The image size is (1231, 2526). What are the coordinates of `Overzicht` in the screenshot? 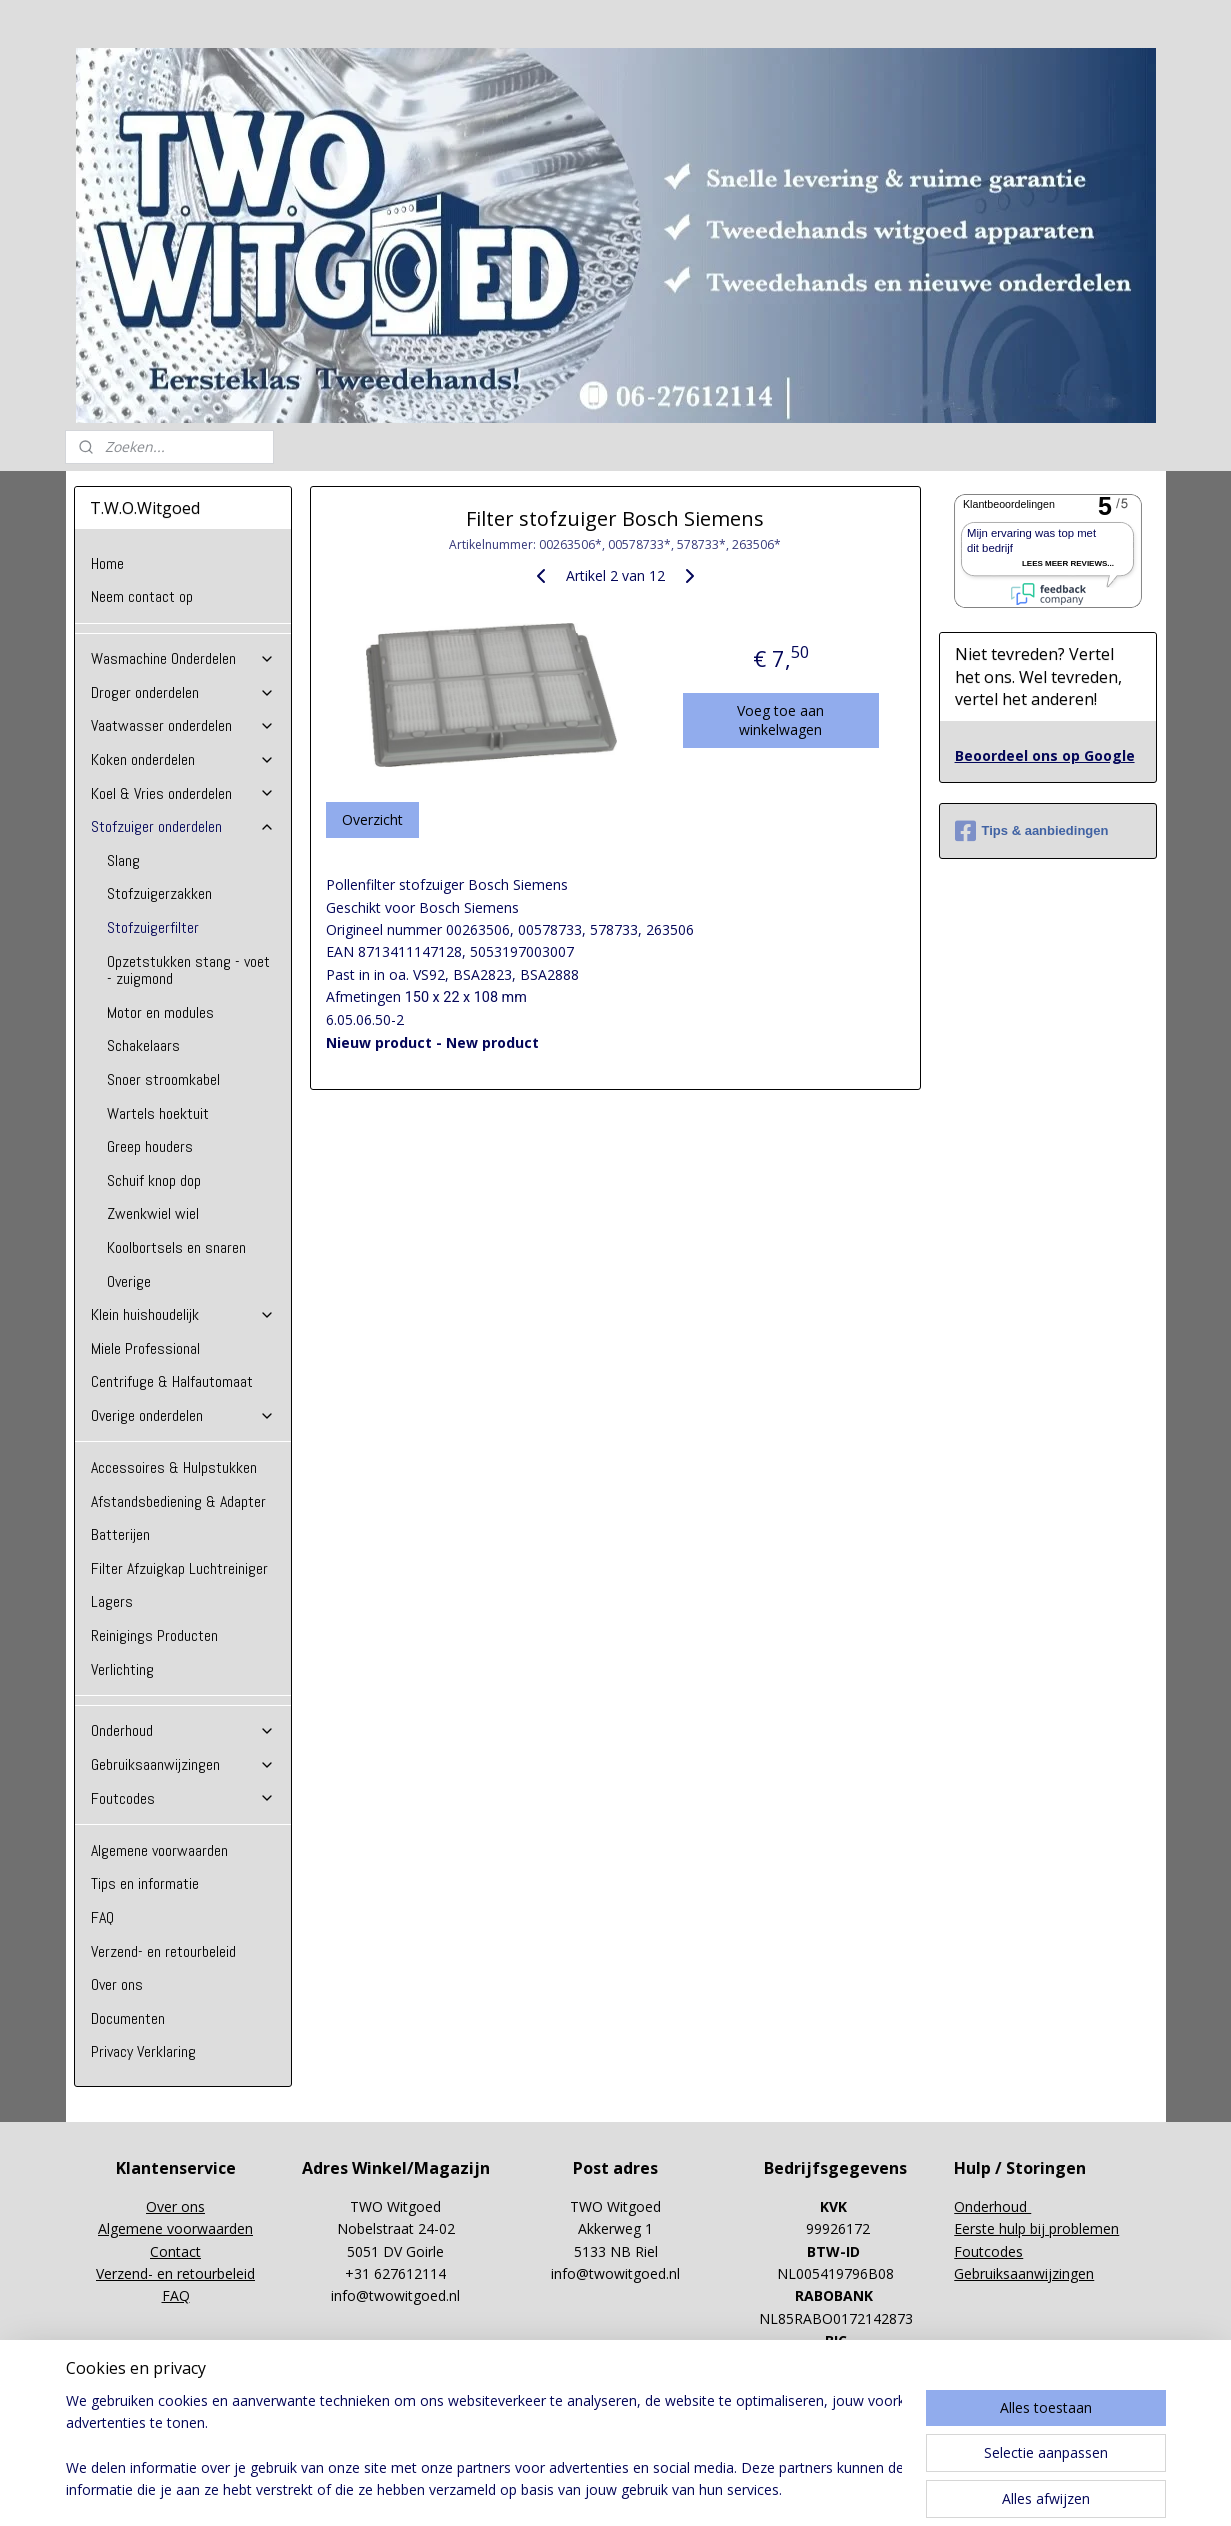 It's located at (372, 819).